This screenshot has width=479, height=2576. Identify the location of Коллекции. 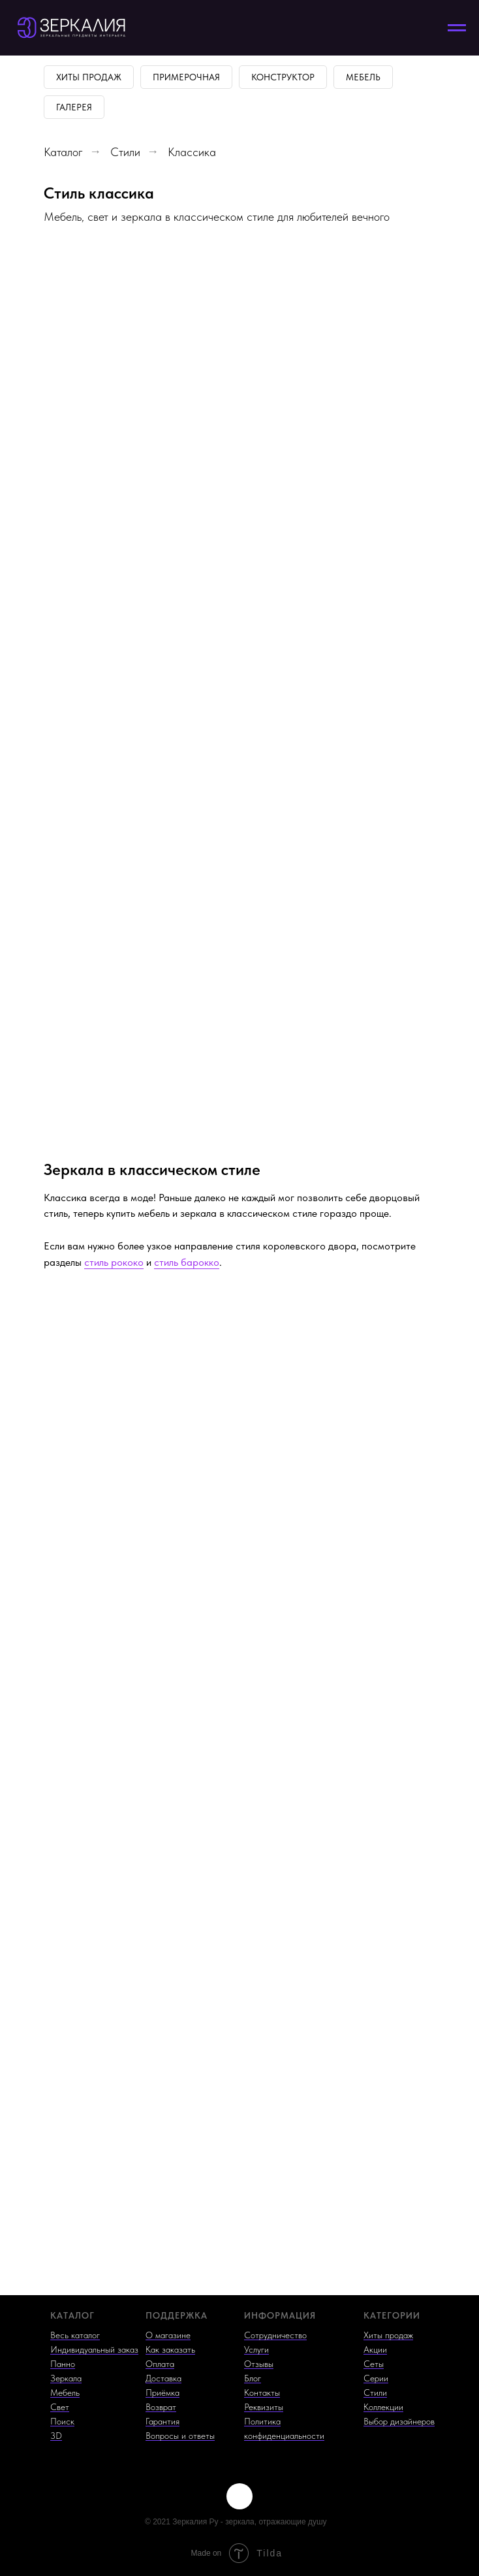
(383, 2407).